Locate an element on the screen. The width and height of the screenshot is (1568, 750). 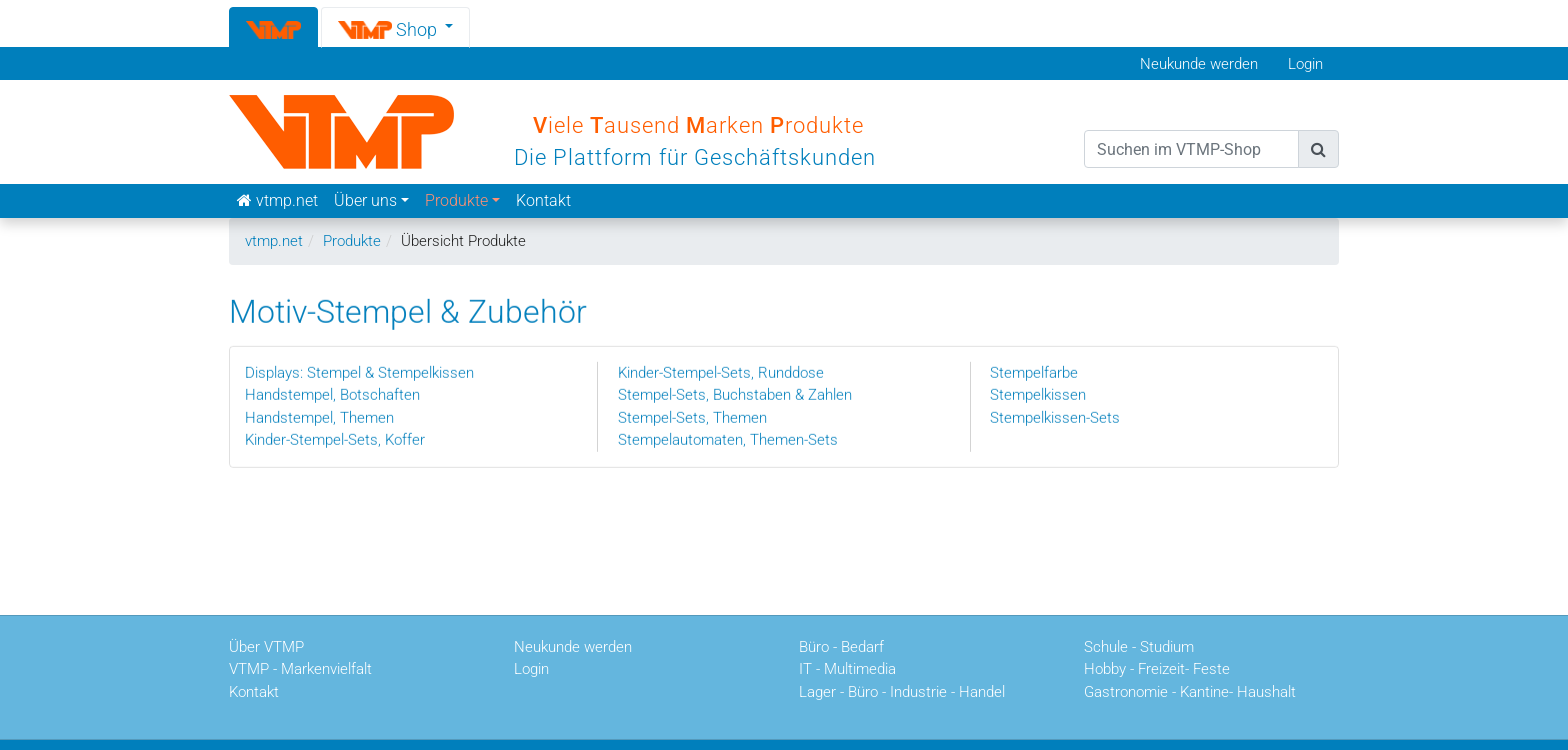
Login is located at coordinates (1305, 64).